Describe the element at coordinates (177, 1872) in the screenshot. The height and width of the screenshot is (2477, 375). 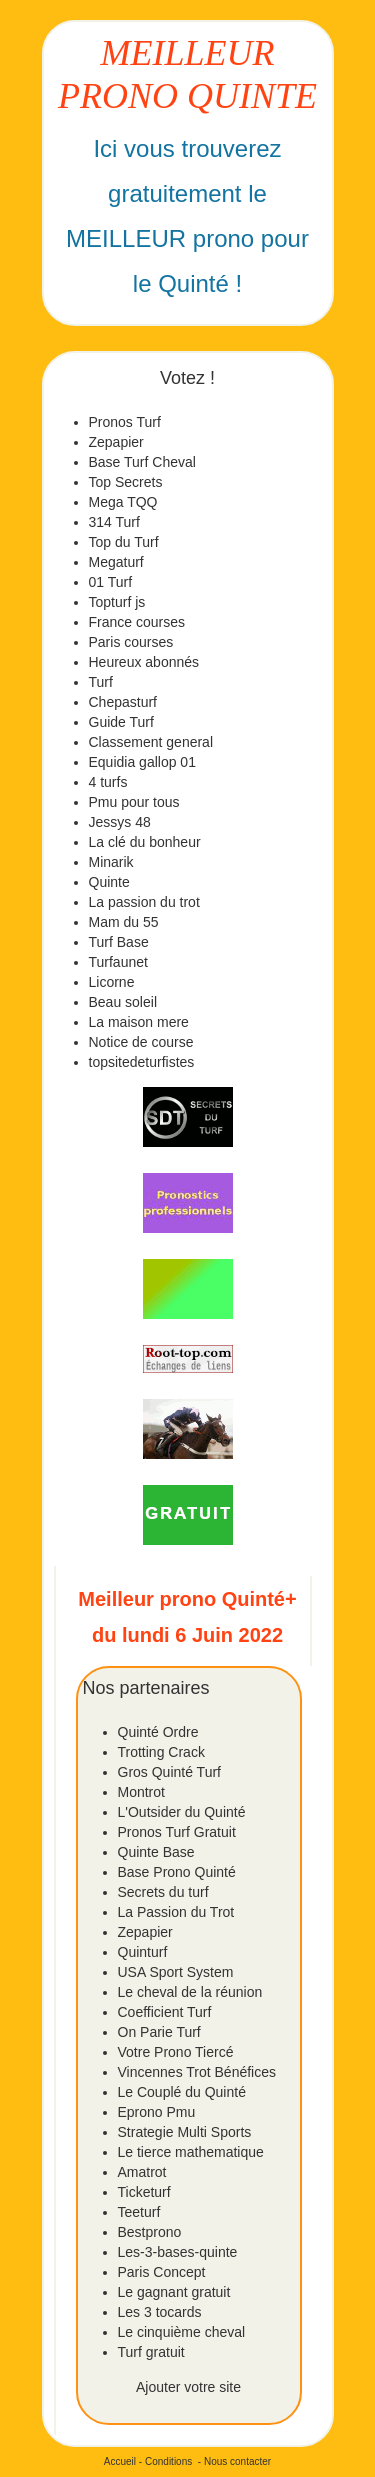
I see `Base Prono Quinté` at that location.